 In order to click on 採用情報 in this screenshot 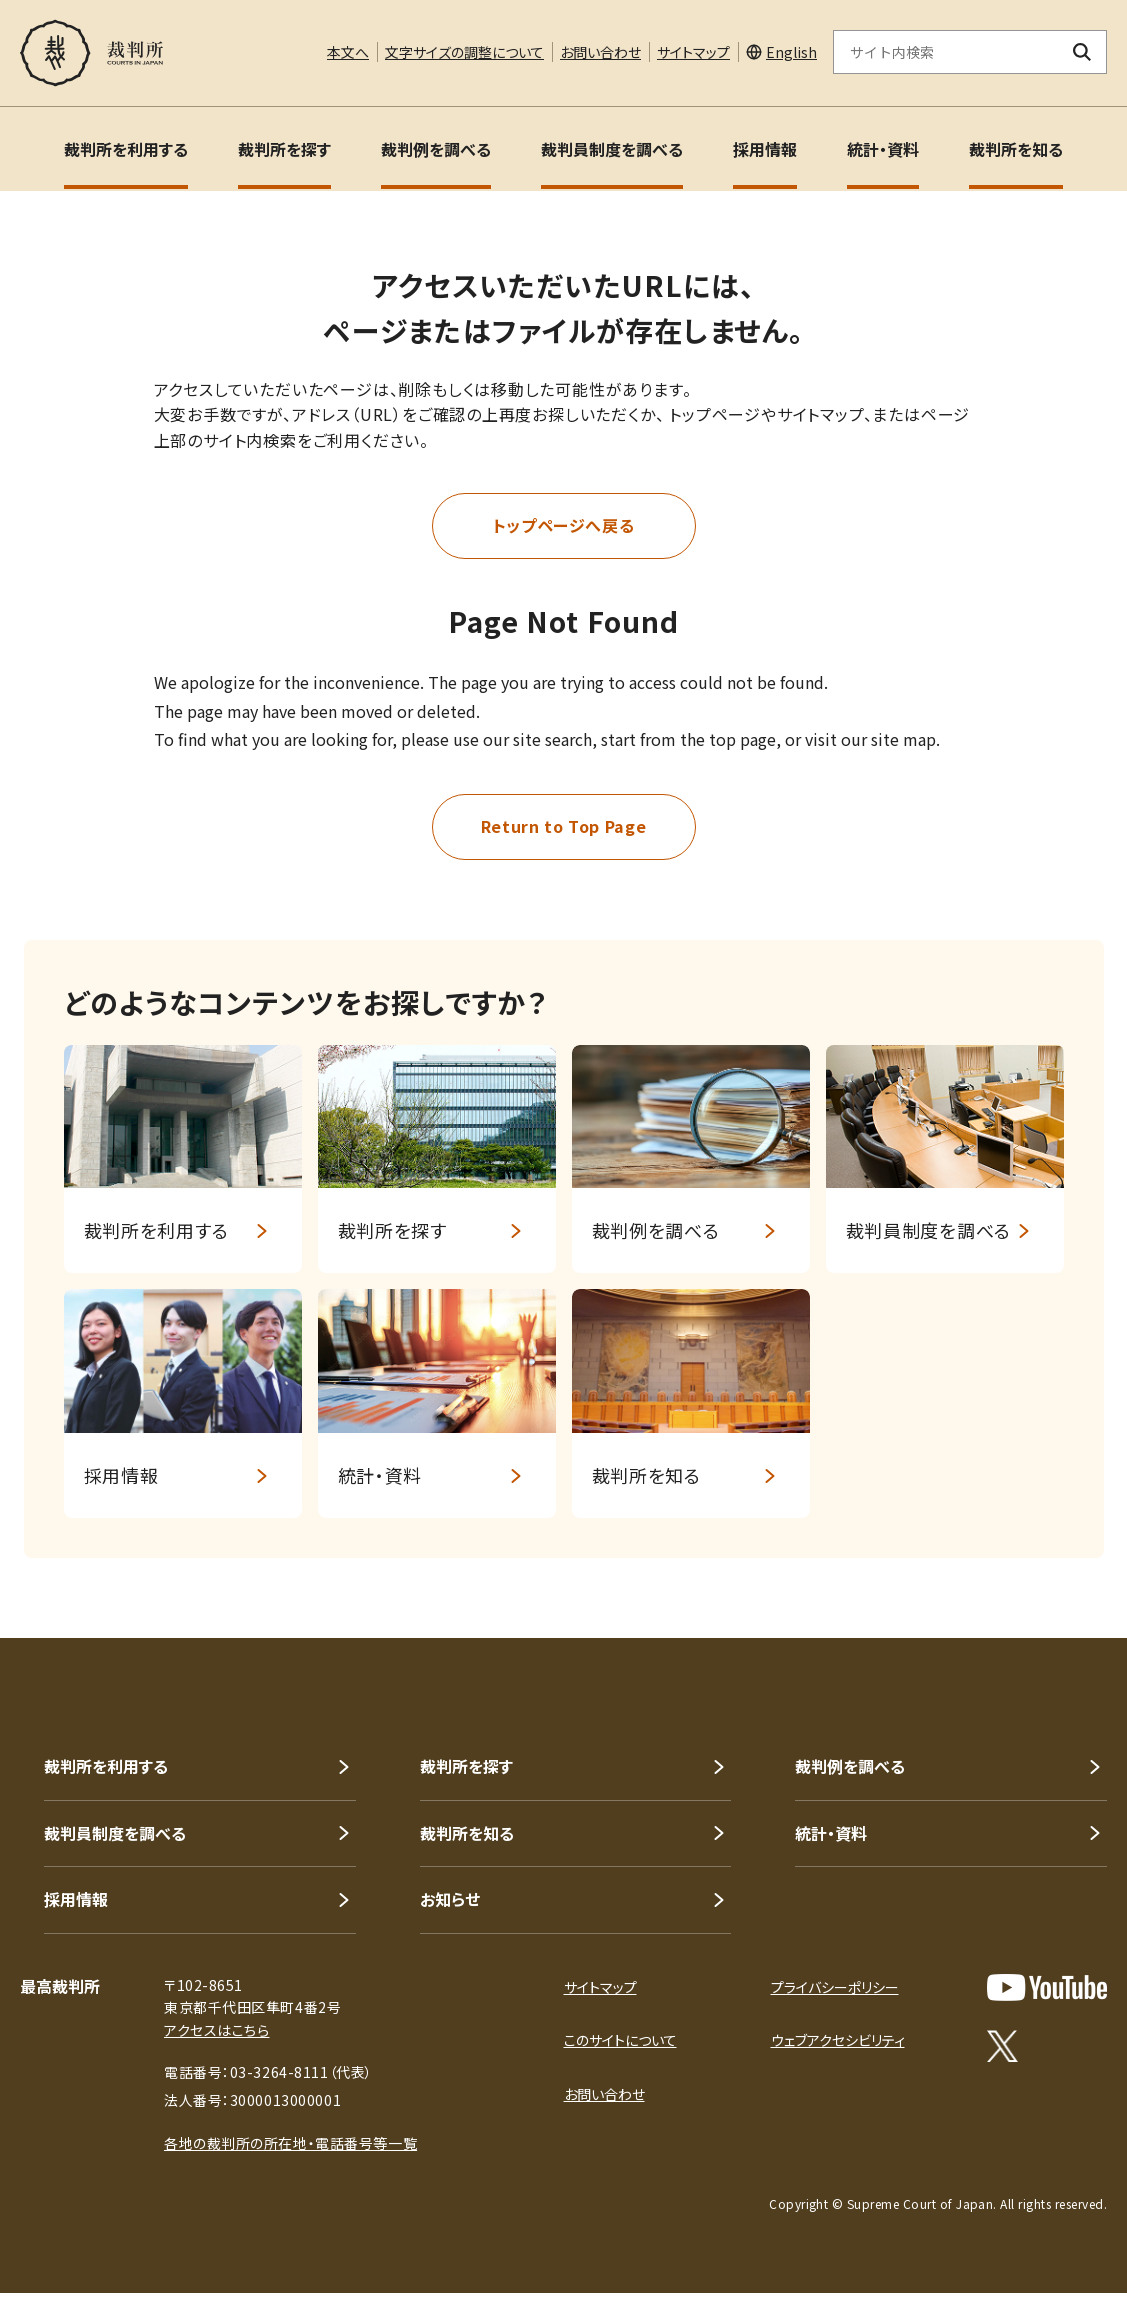, I will do `click(765, 149)`.